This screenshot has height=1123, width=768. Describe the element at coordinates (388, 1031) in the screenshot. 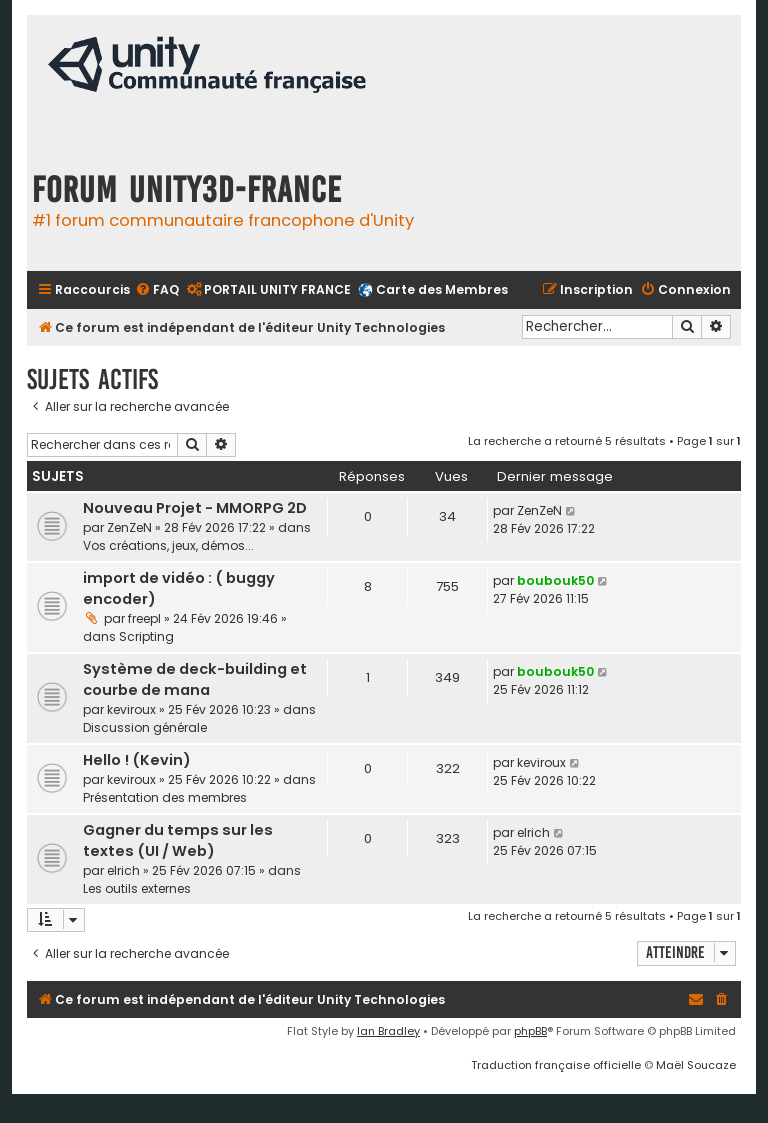

I see `Ian Bradley` at that location.